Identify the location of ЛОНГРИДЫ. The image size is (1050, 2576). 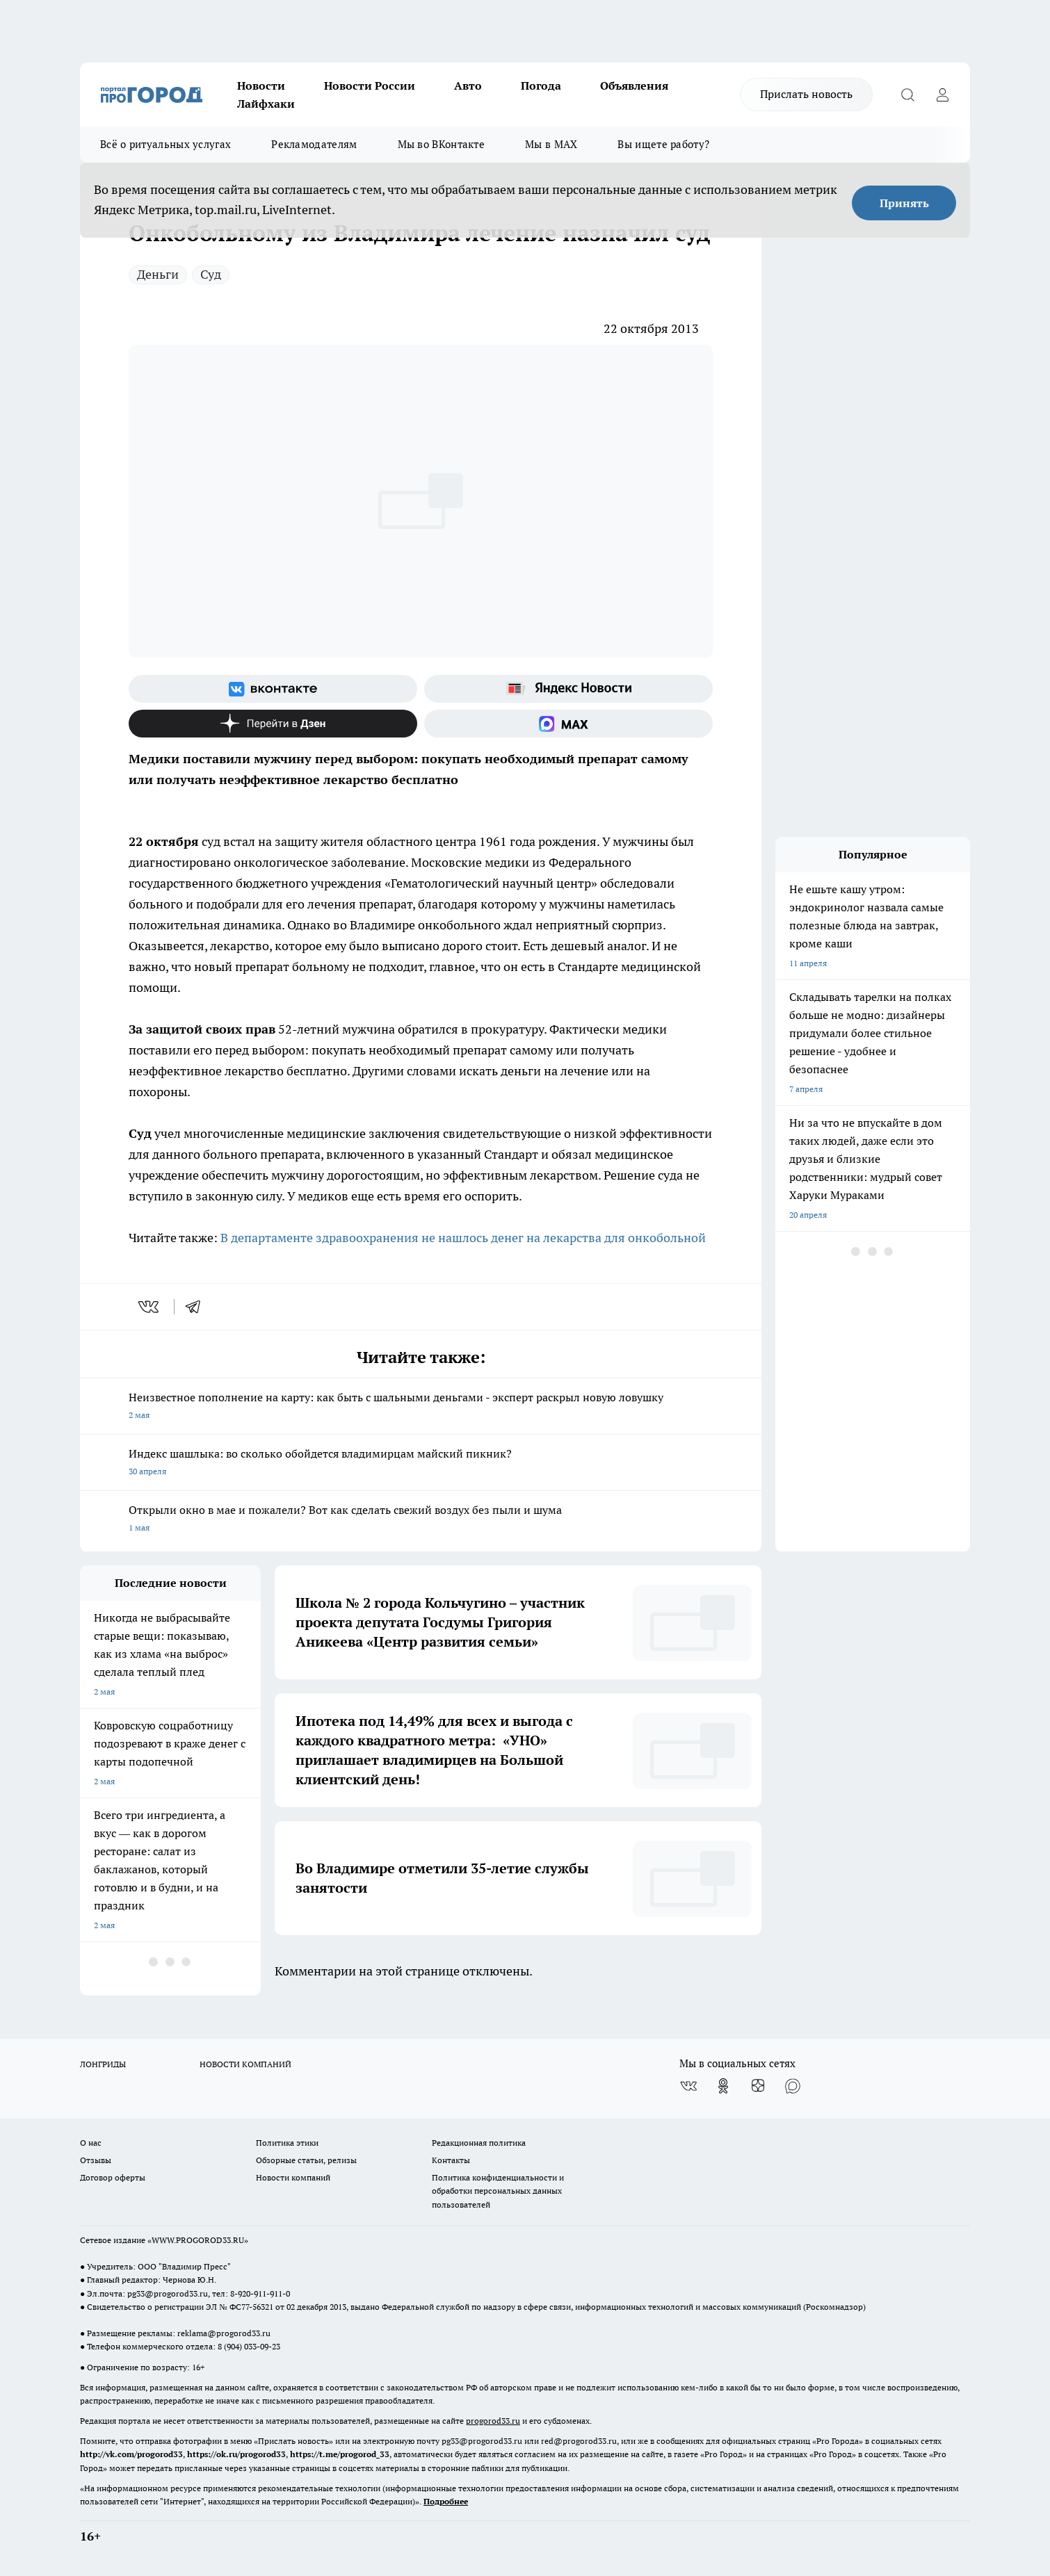
(103, 2064).